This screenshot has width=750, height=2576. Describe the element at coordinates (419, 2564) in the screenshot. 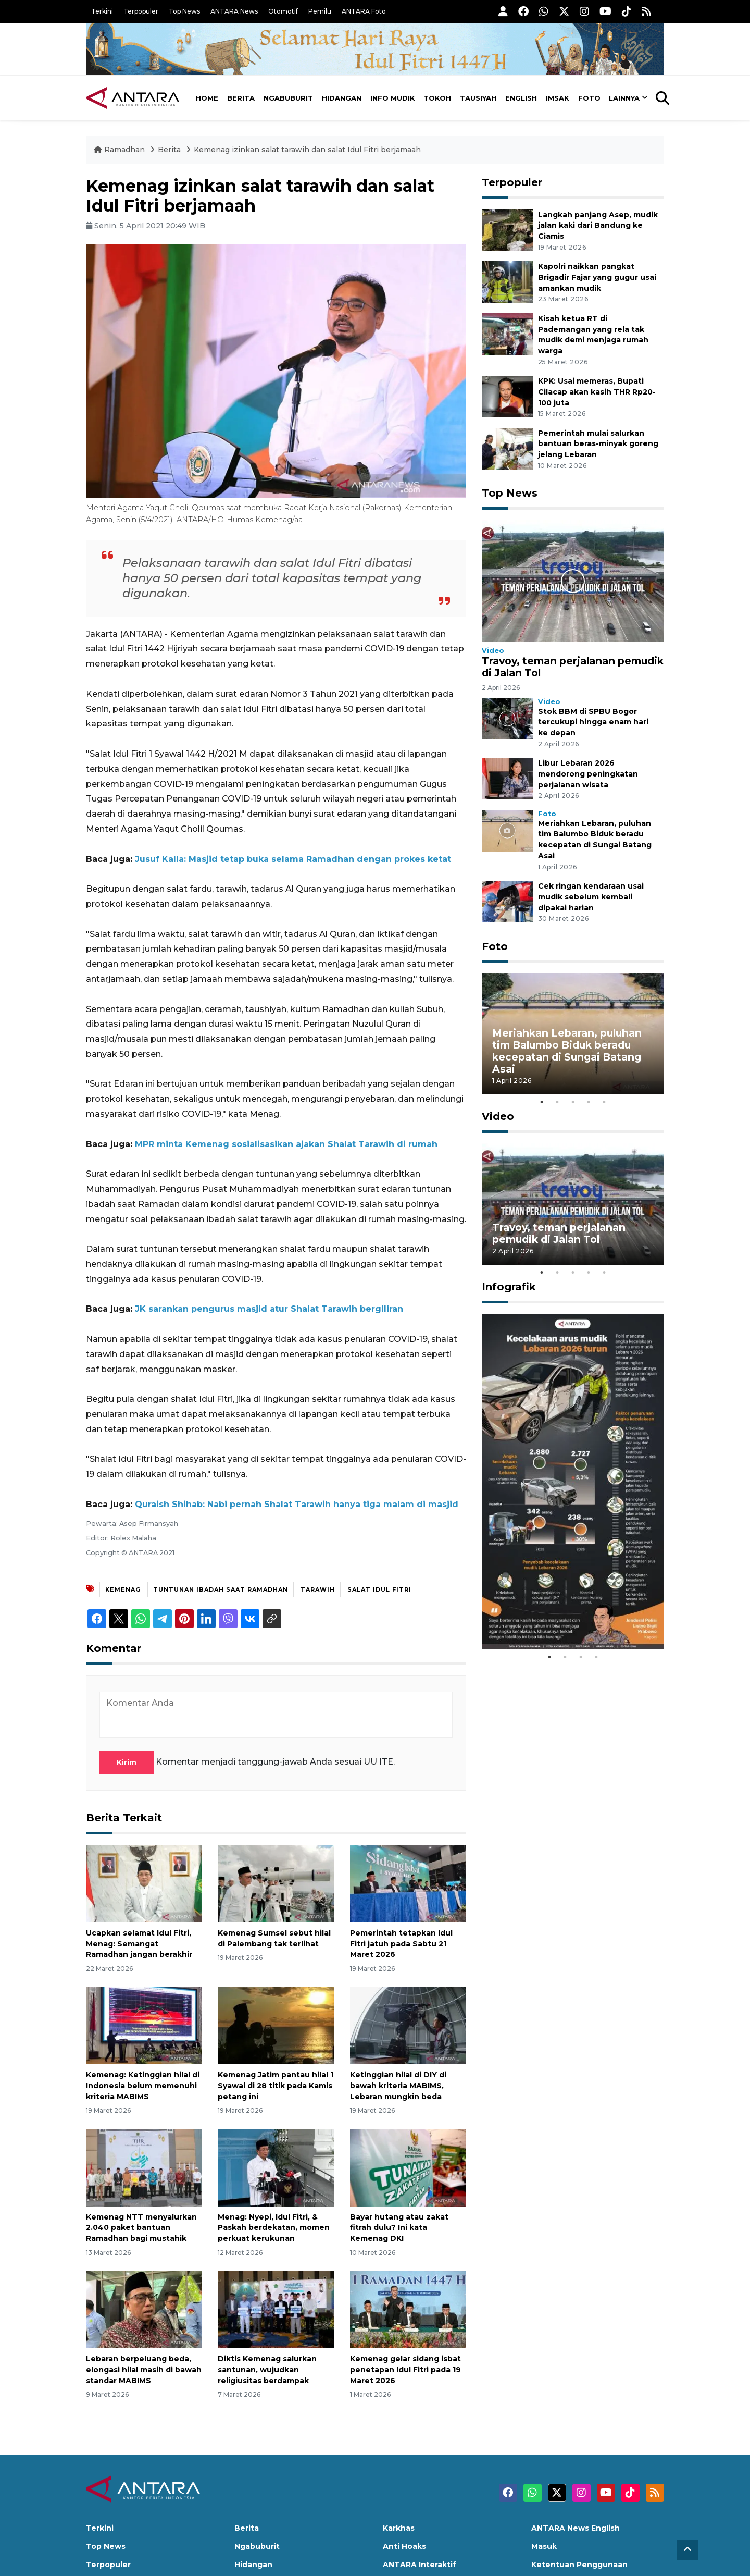

I see `ANTARA Interaktif` at that location.